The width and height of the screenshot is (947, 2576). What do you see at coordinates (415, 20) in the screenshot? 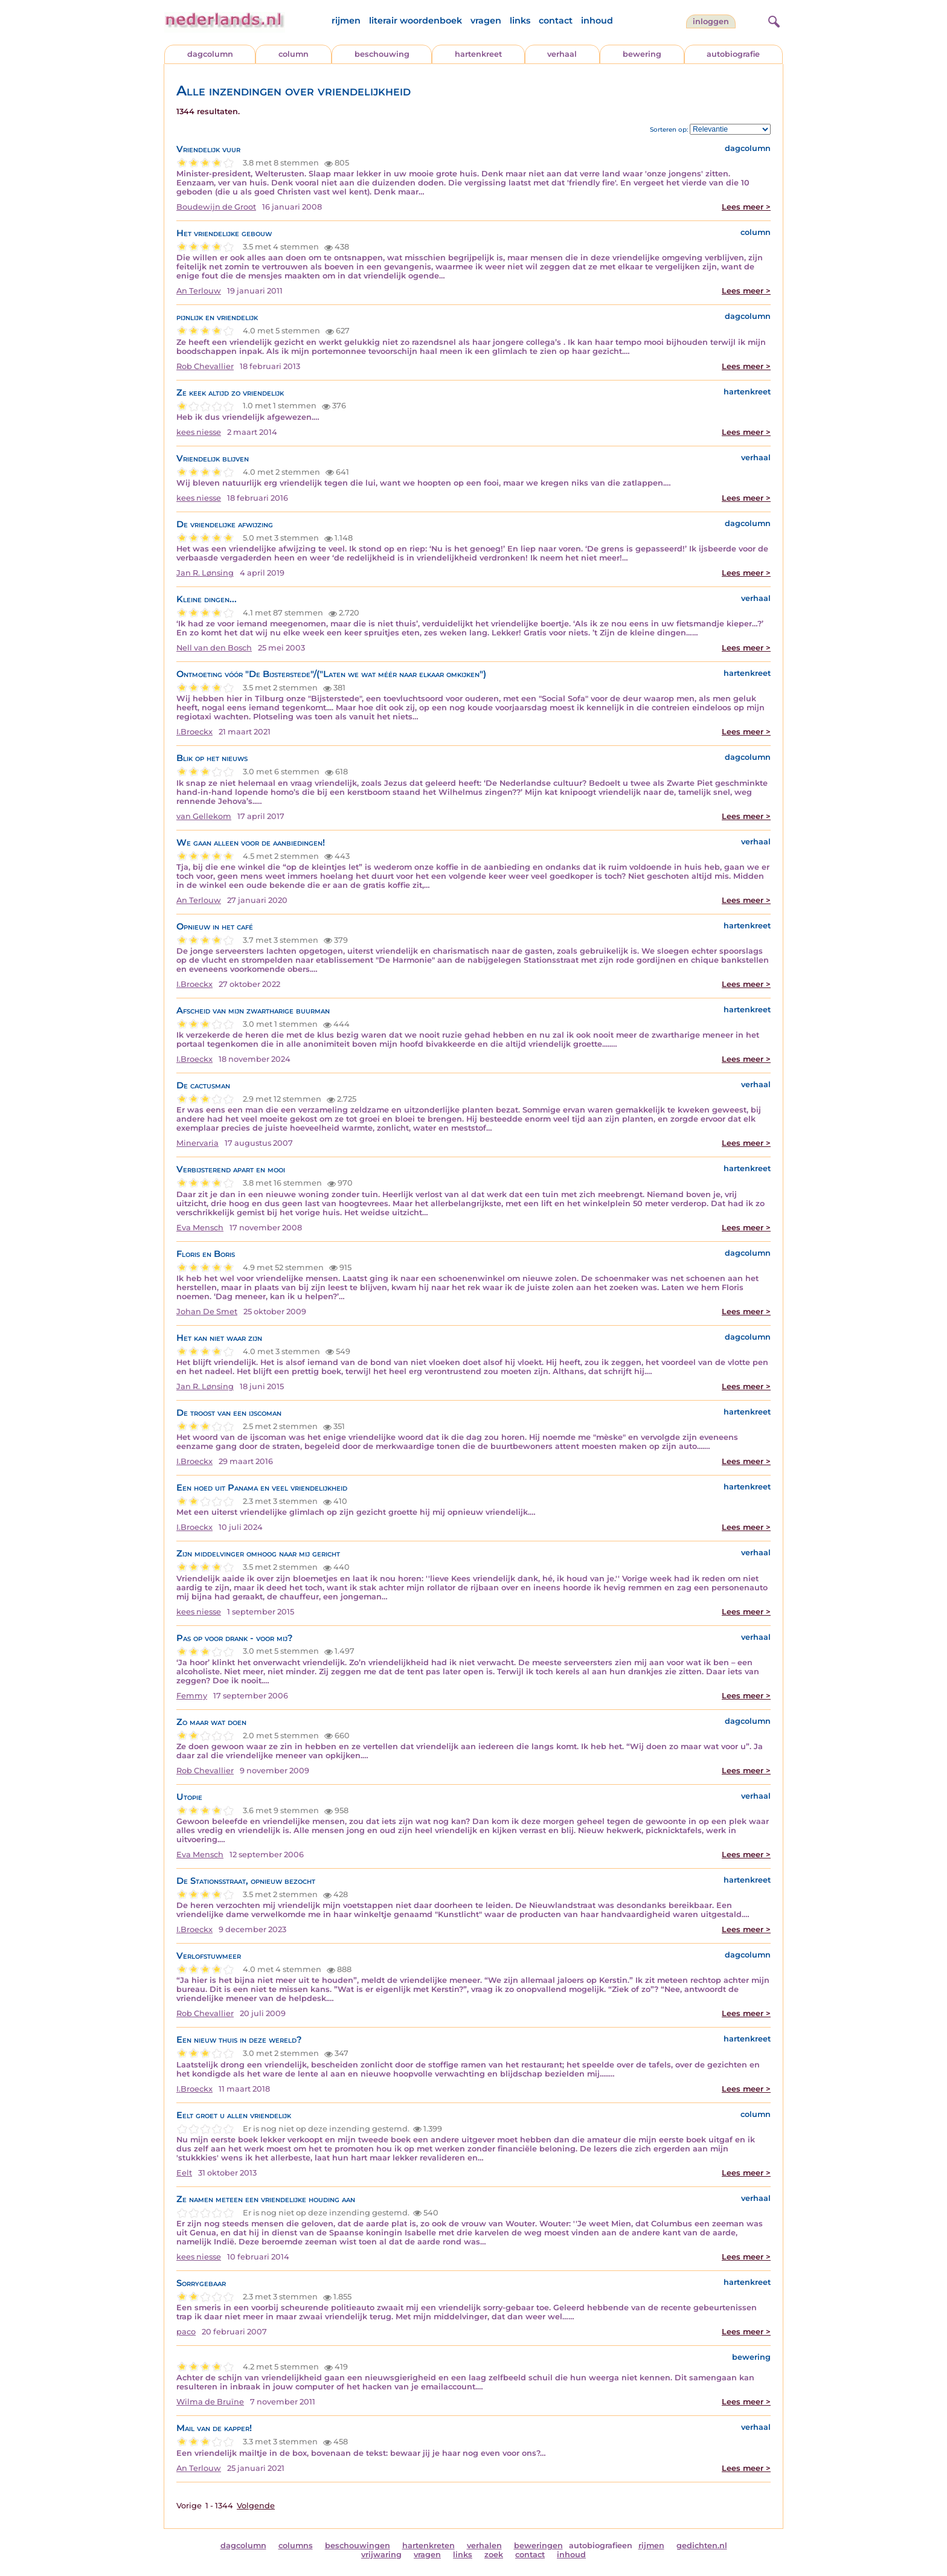
I see `literair woordenboek` at bounding box center [415, 20].